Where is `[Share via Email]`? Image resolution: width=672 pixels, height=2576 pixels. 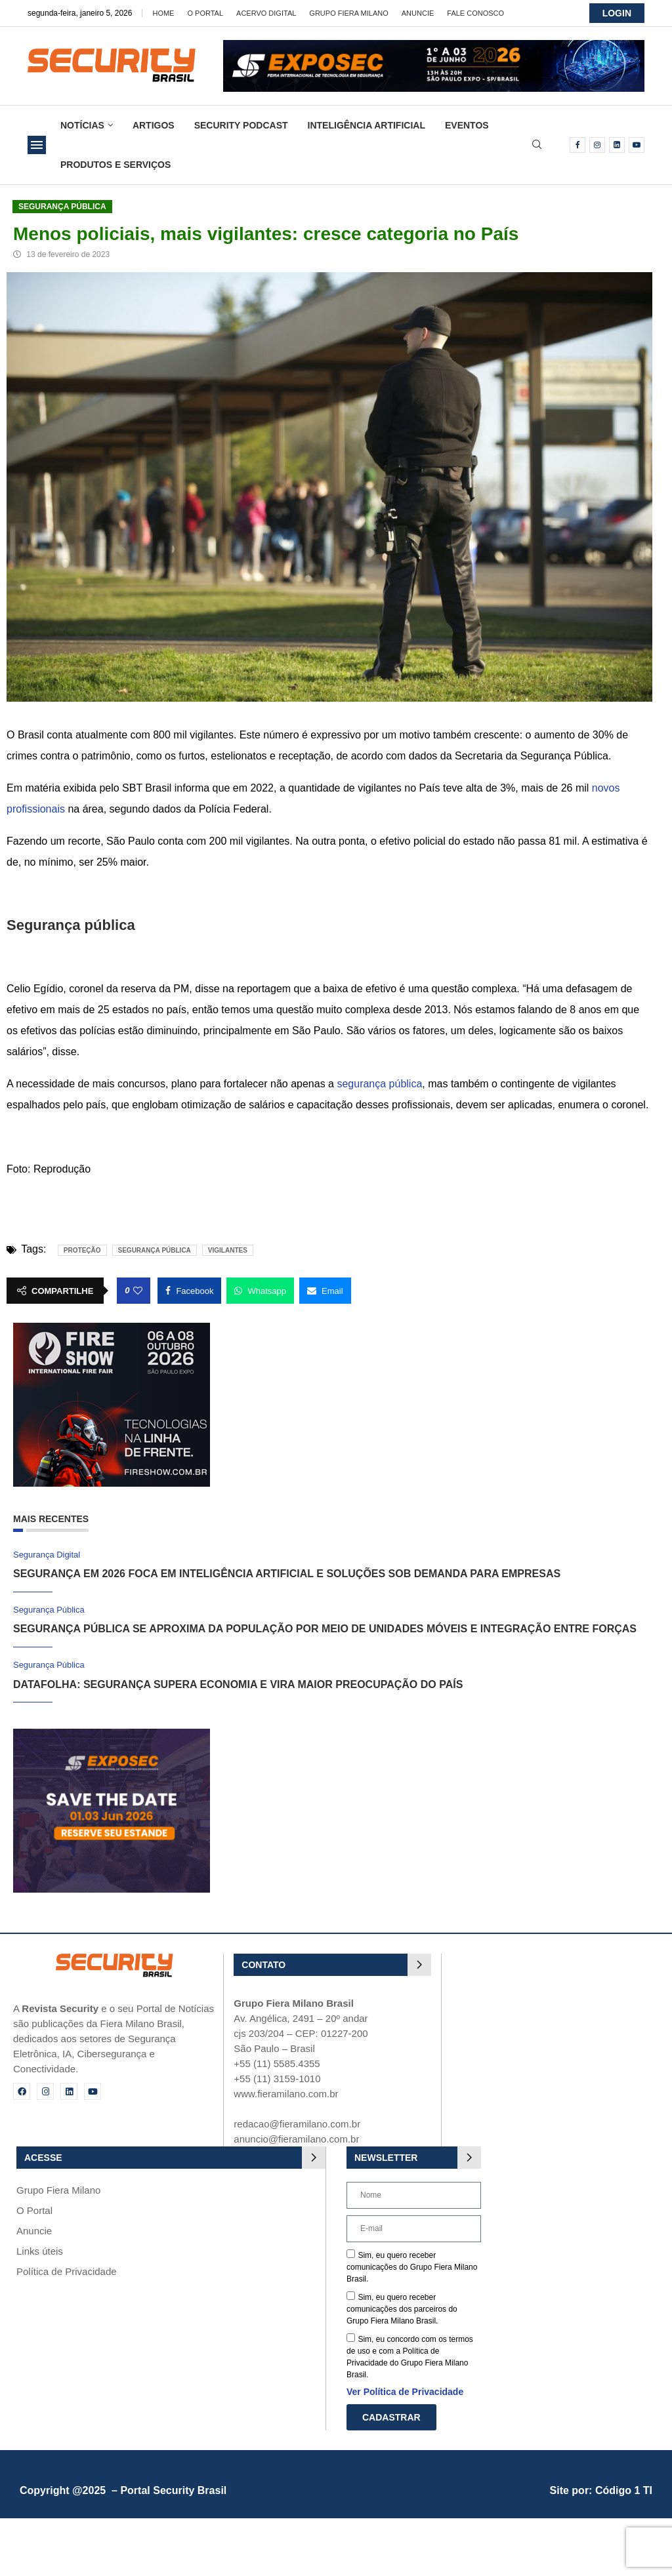 [Share via Email] is located at coordinates (325, 1291).